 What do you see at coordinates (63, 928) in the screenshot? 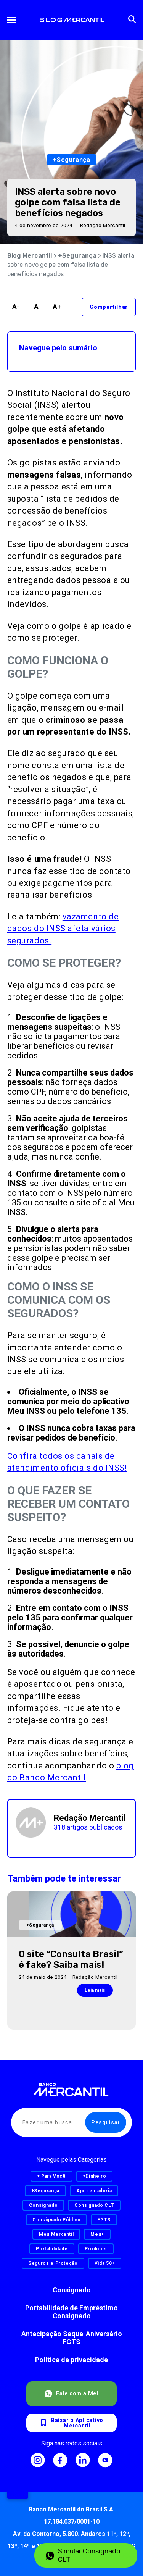
I see `vazamento de dados do INSS afeta vários segurados.` at bounding box center [63, 928].